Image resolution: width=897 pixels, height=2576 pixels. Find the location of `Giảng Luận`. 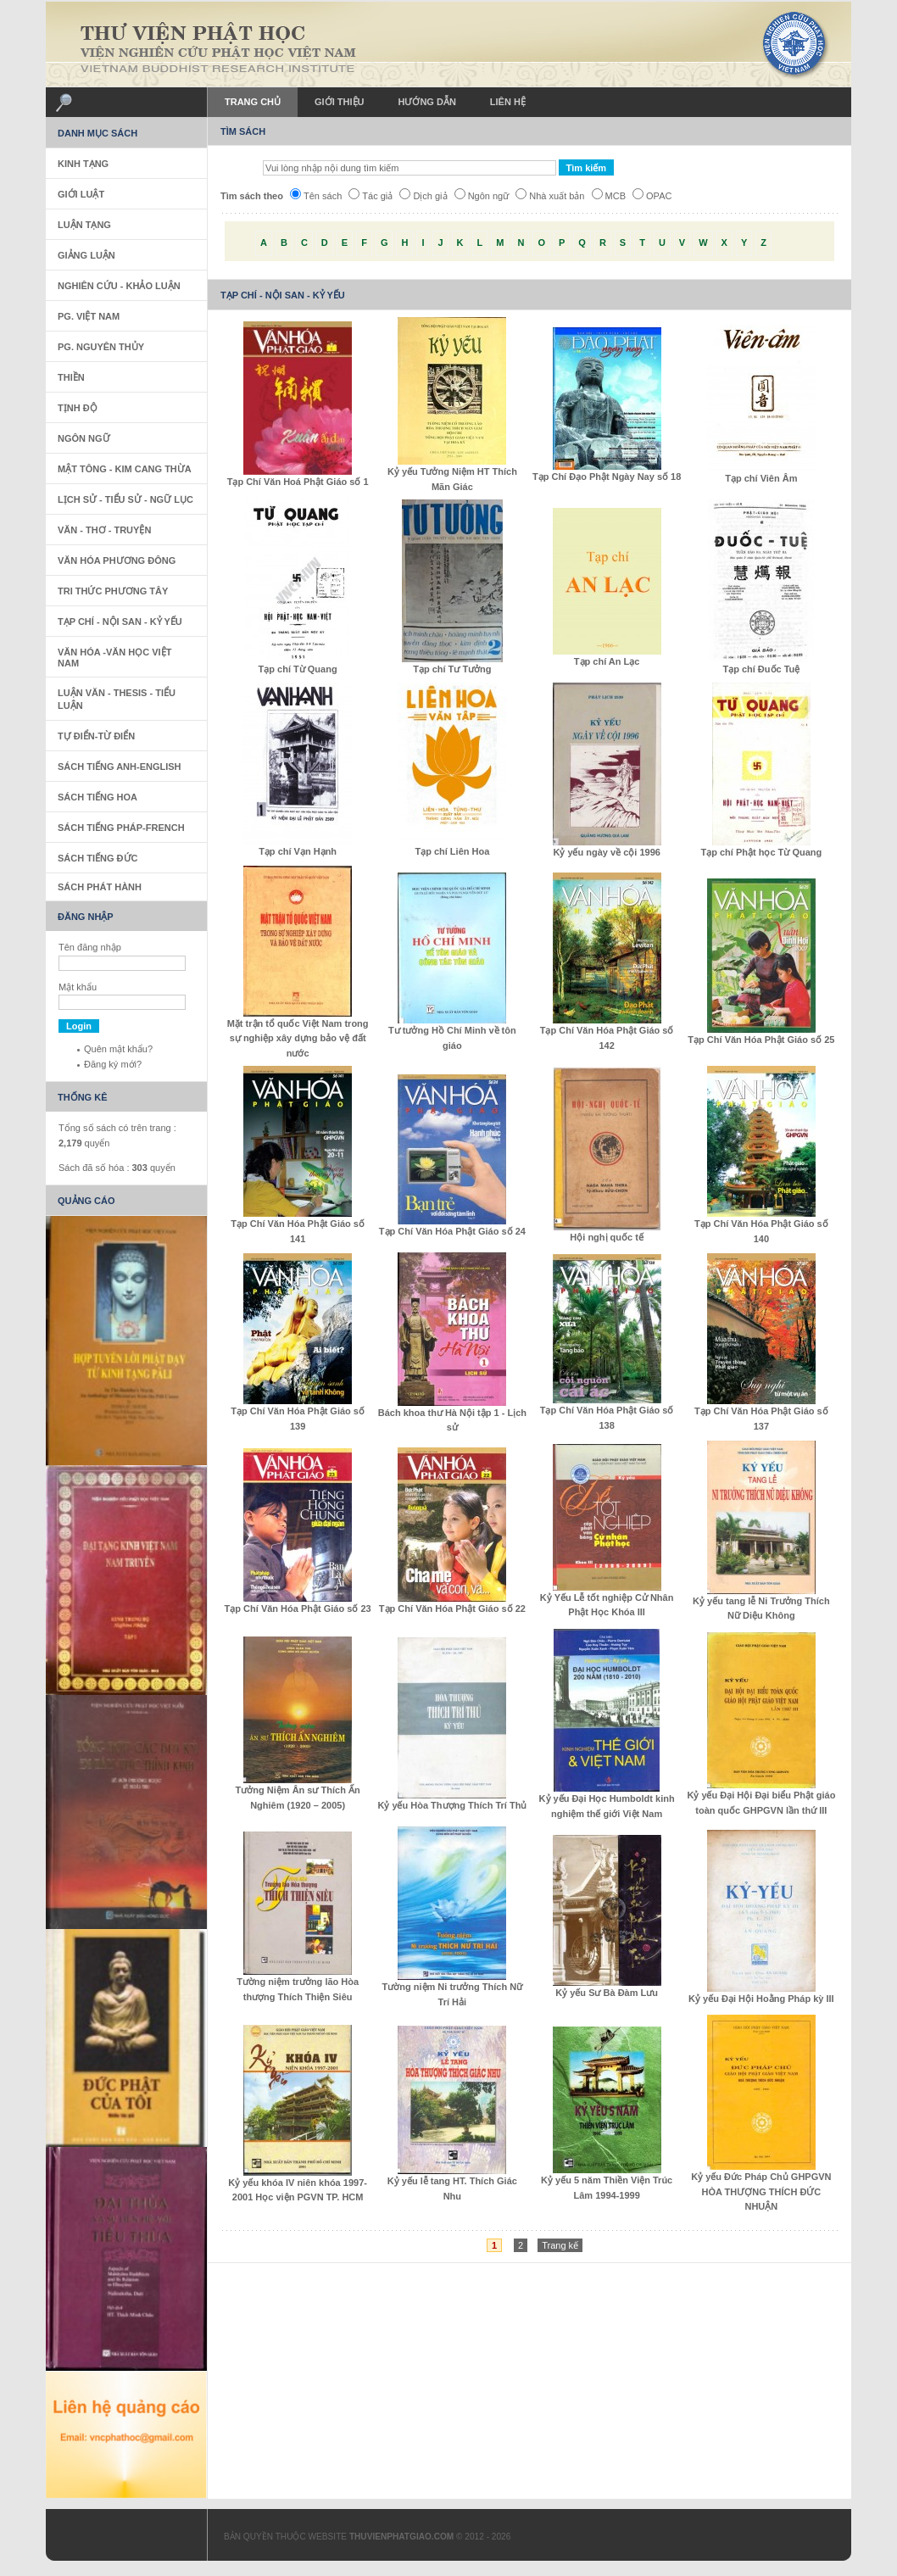

Giảng Luận is located at coordinates (86, 255).